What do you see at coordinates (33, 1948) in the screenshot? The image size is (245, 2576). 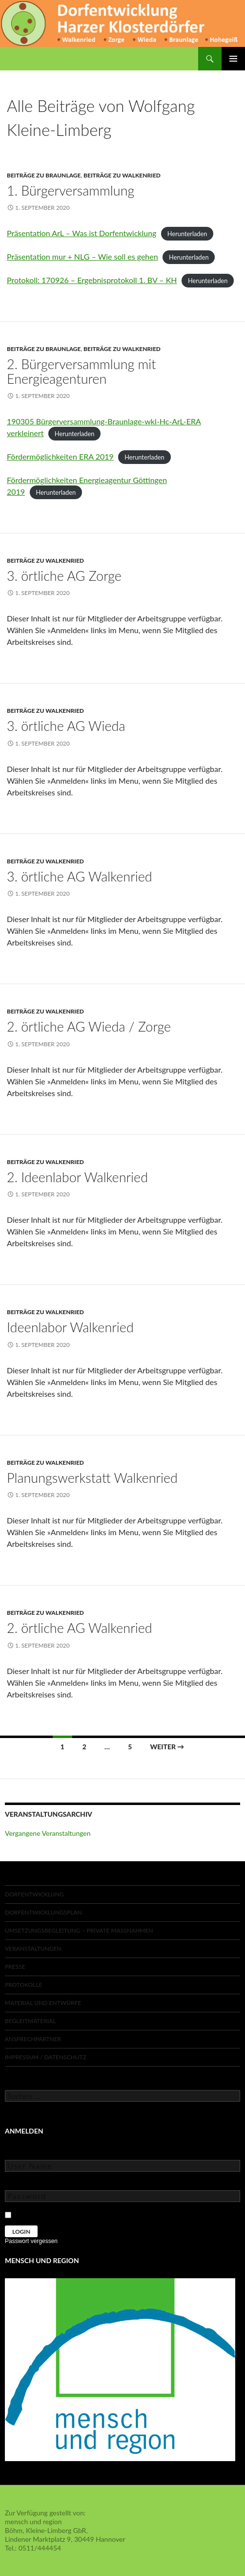 I see `Veranstaltungen` at bounding box center [33, 1948].